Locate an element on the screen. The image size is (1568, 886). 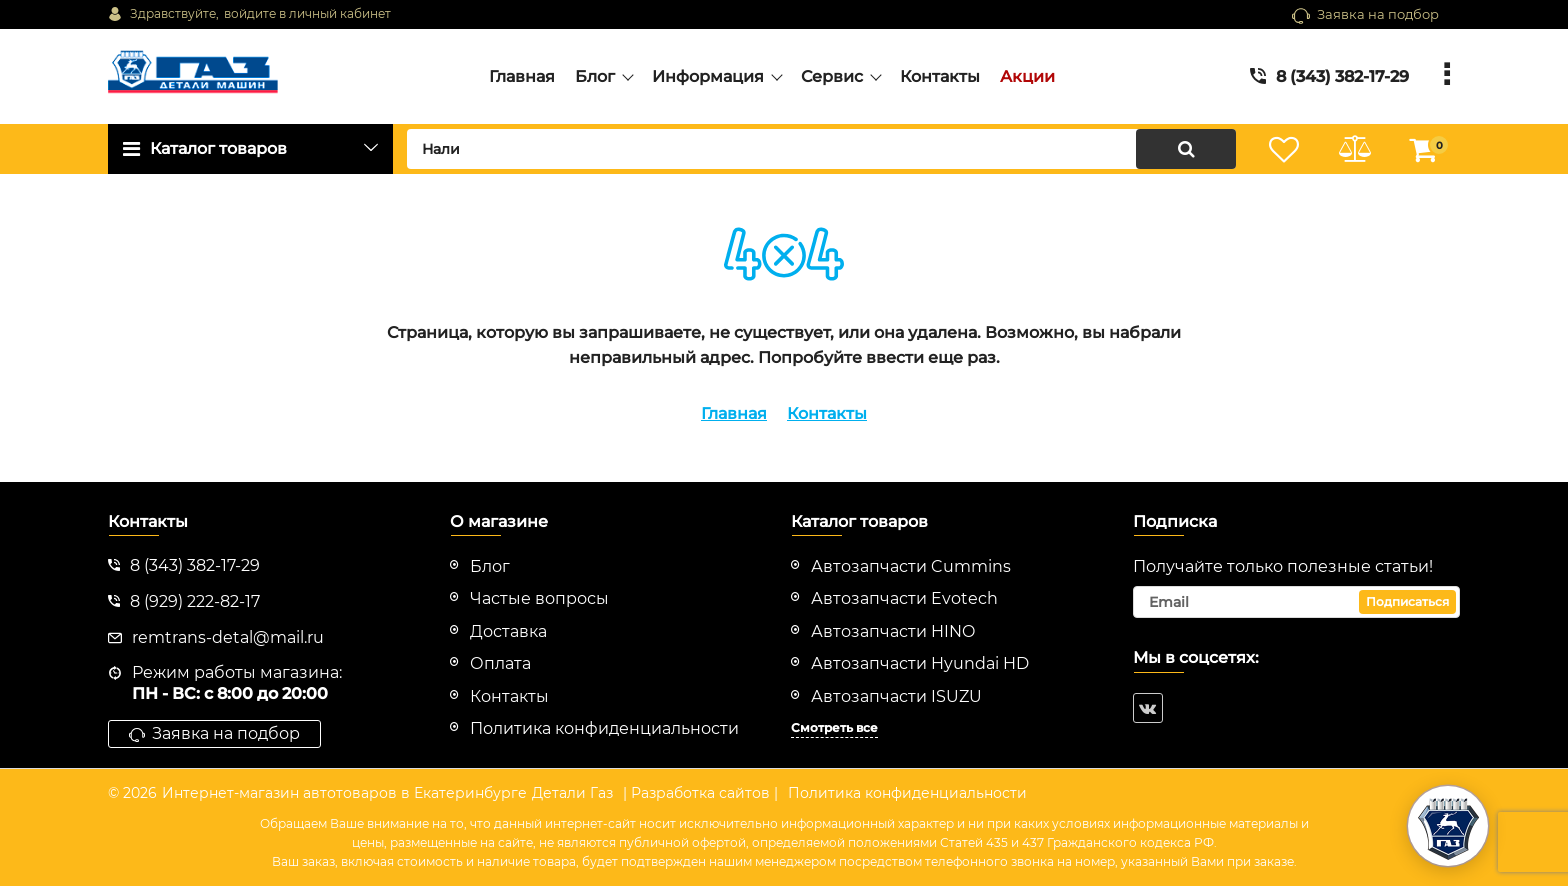
Политика конфиденциальности is located at coordinates (907, 793).